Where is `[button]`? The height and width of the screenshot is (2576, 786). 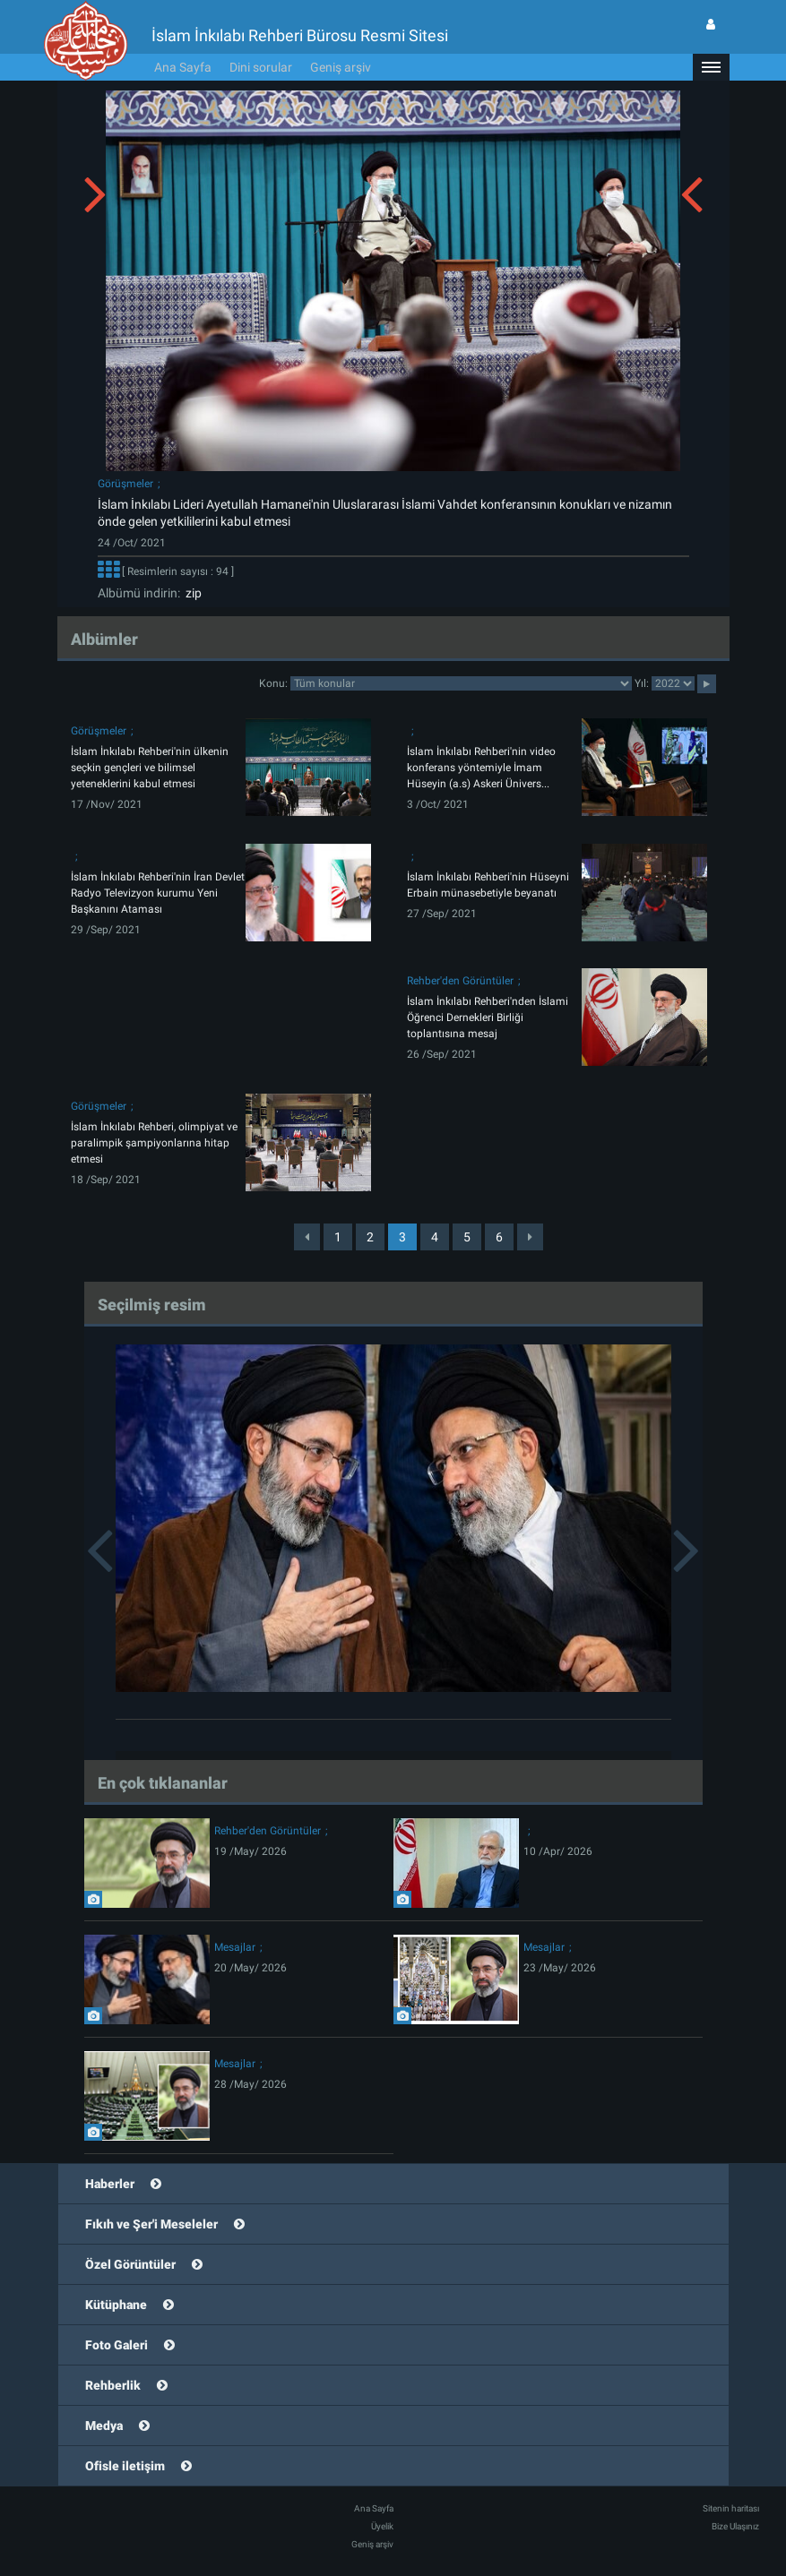 [button] is located at coordinates (711, 67).